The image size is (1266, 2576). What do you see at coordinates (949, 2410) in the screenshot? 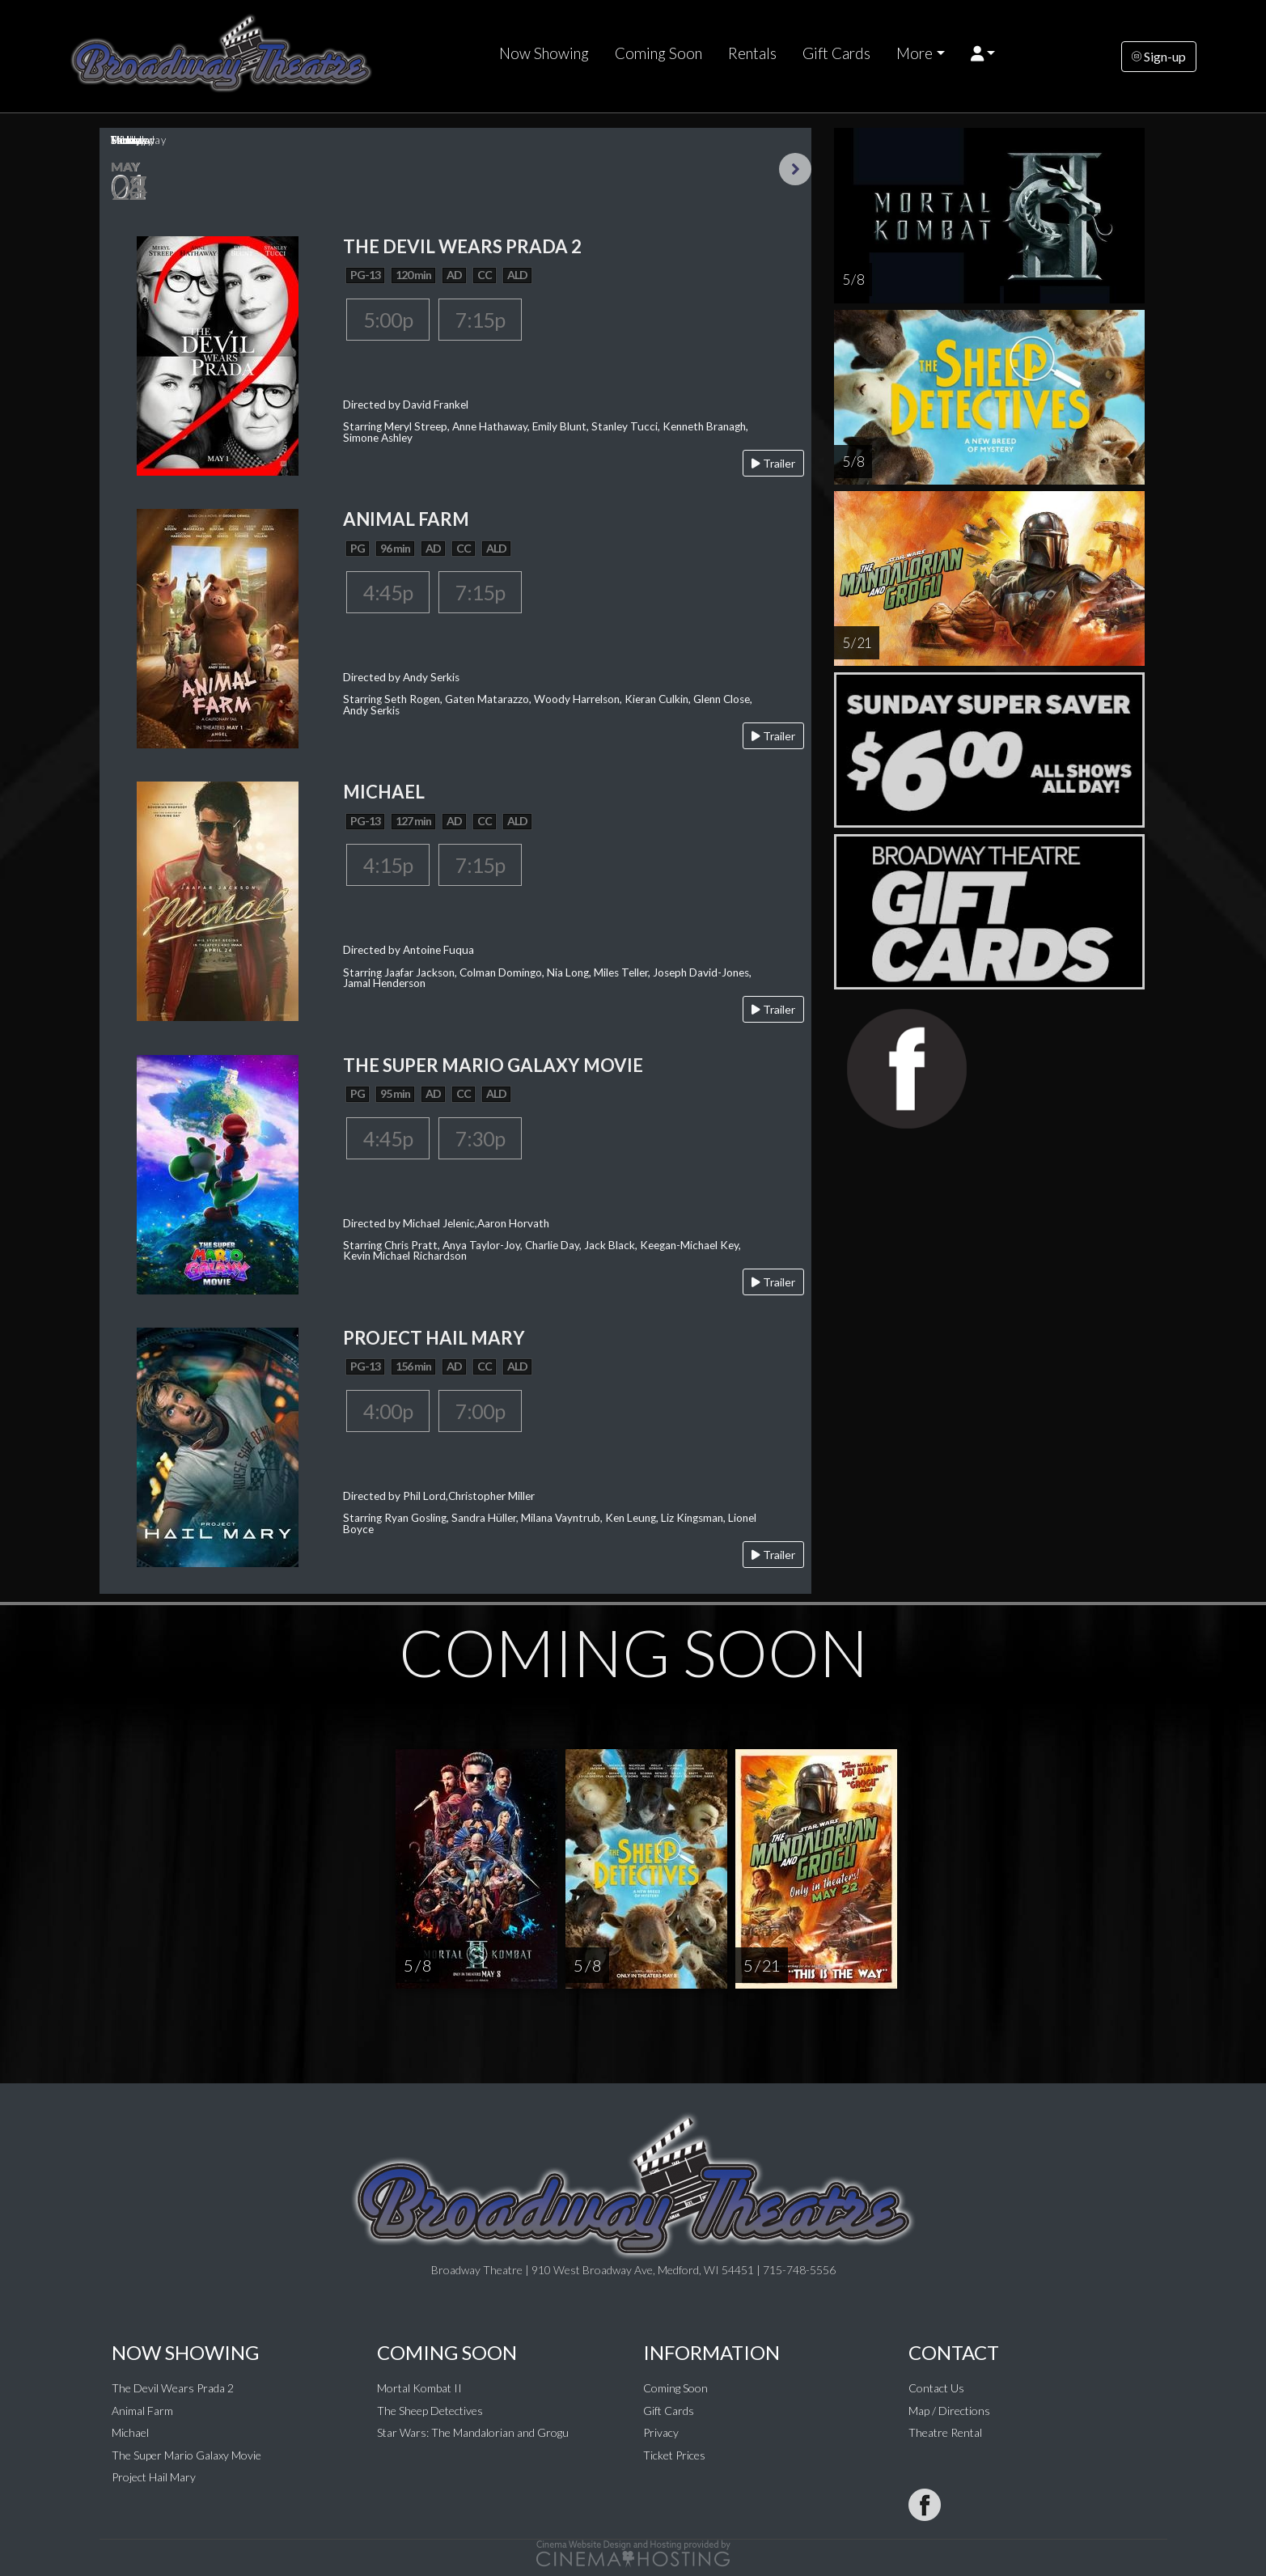
I see `Map / Directions` at bounding box center [949, 2410].